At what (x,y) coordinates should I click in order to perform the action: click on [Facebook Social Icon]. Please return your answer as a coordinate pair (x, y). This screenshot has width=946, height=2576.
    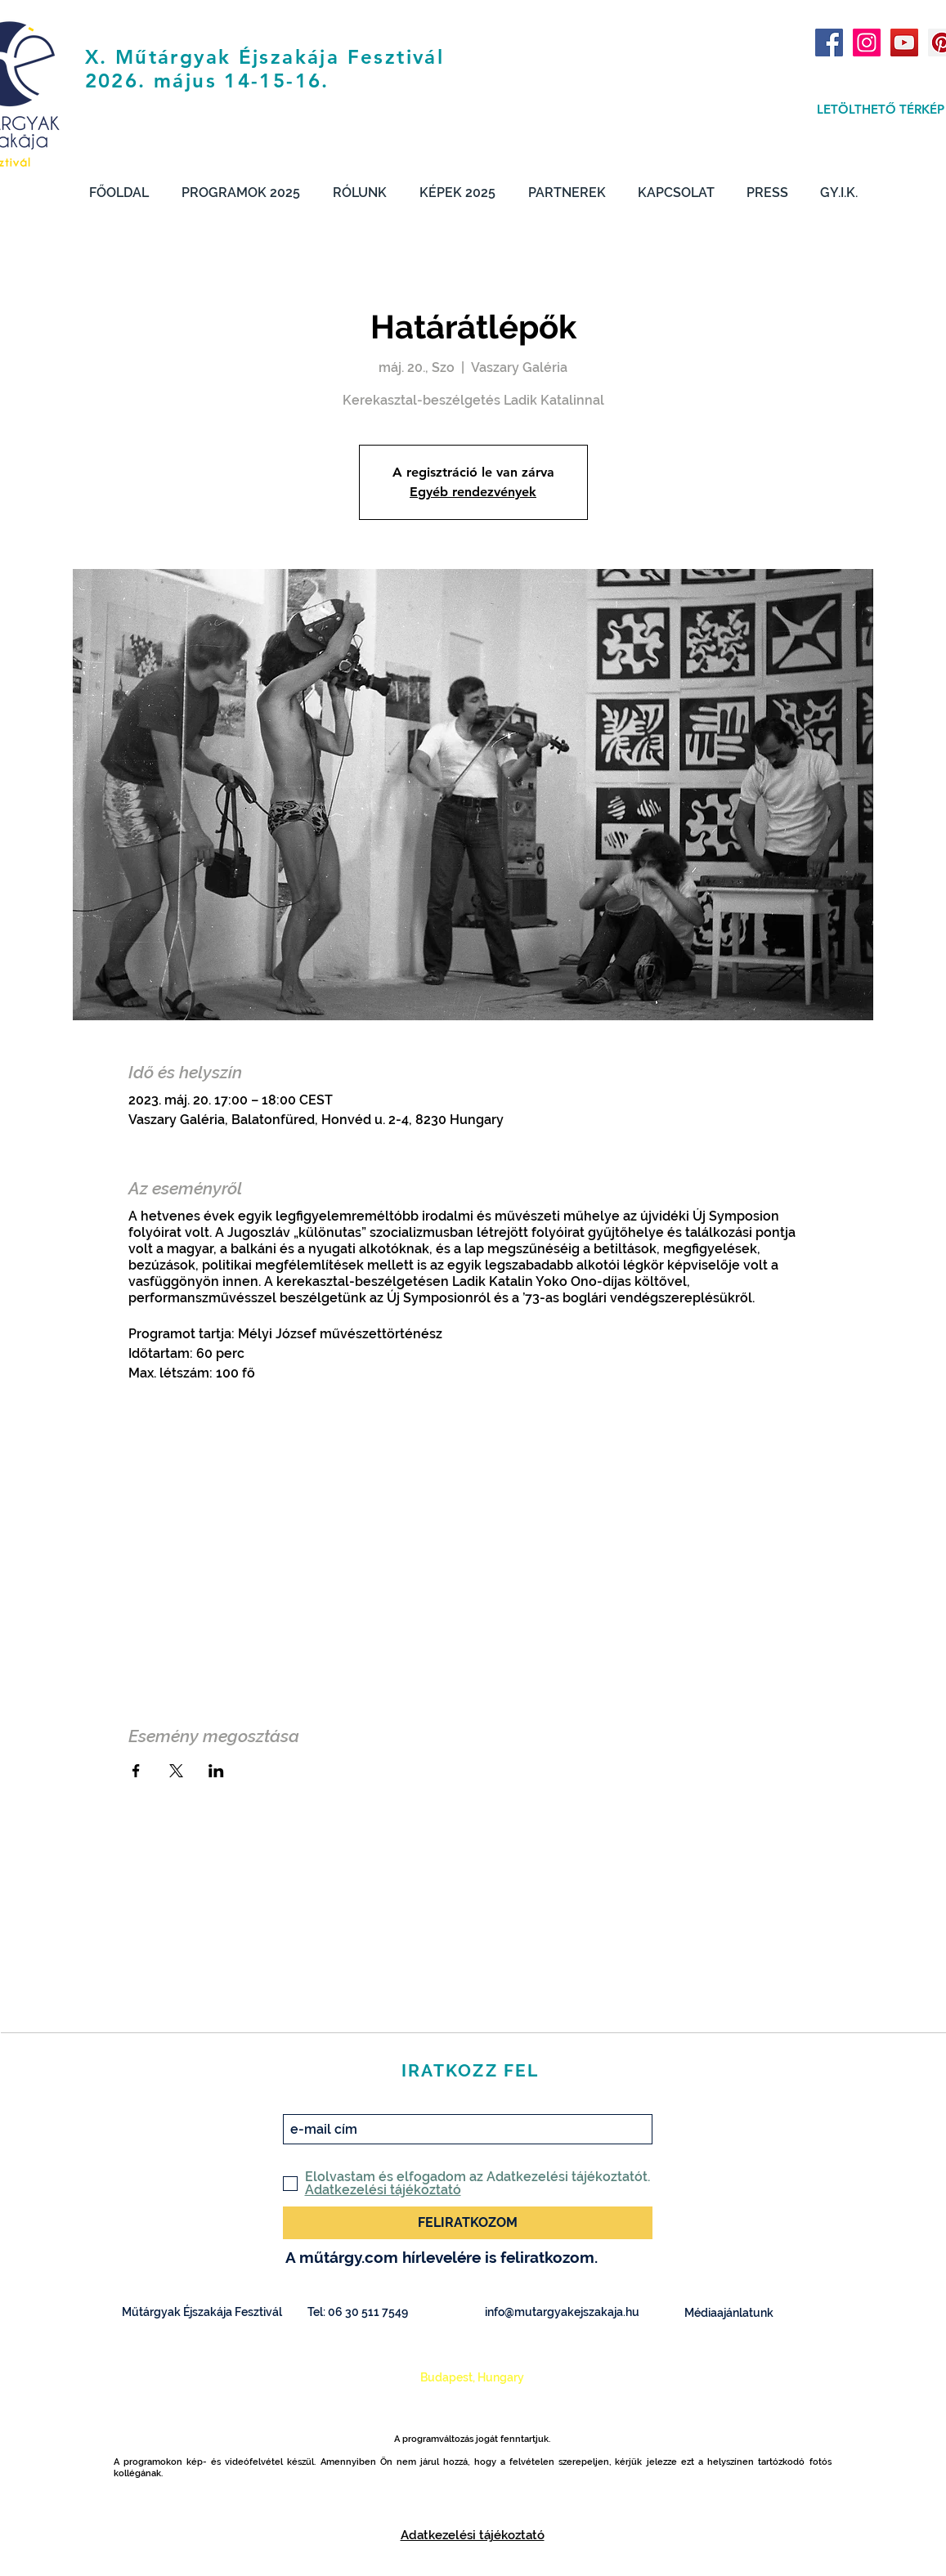
    Looking at the image, I should click on (829, 42).